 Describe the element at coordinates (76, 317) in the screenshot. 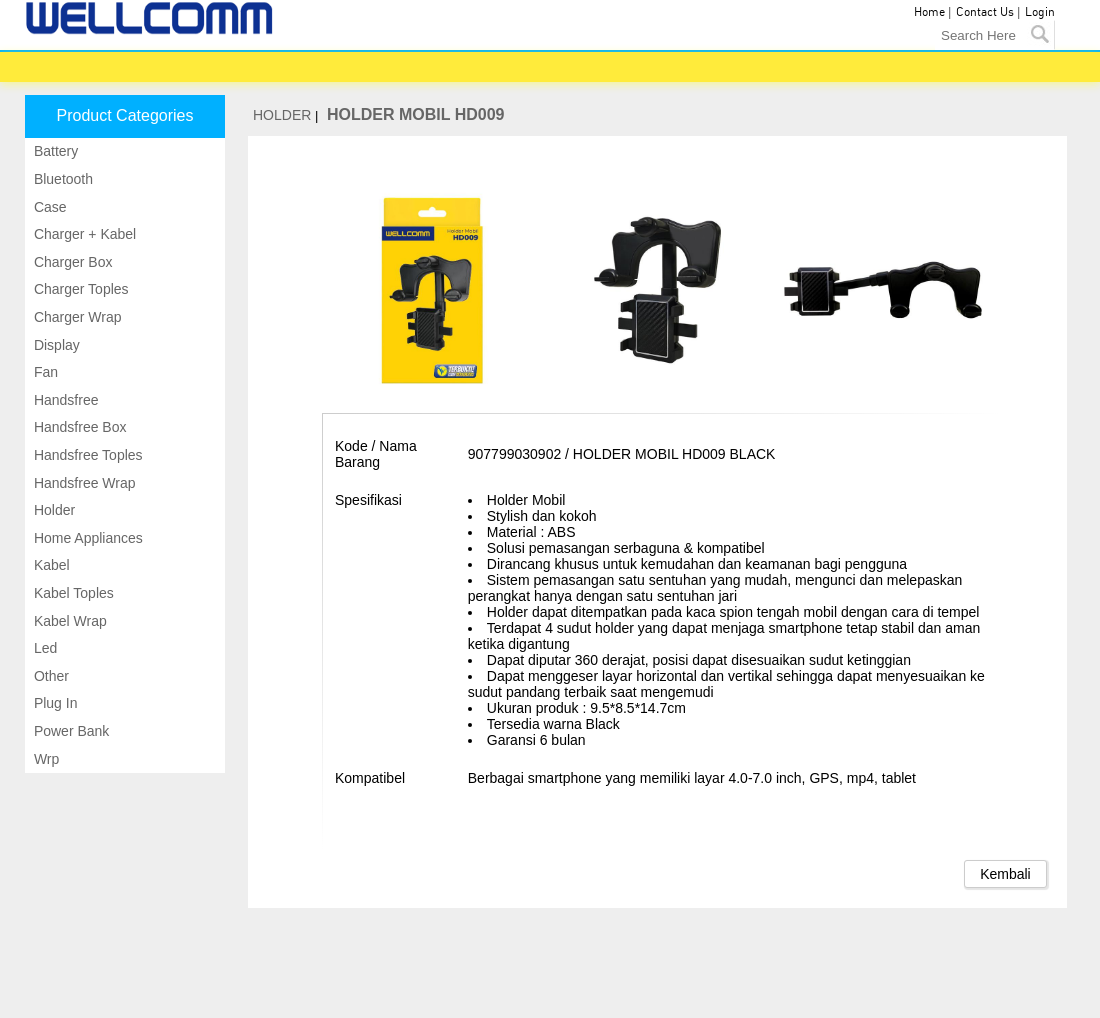

I see `Charger wrap` at that location.